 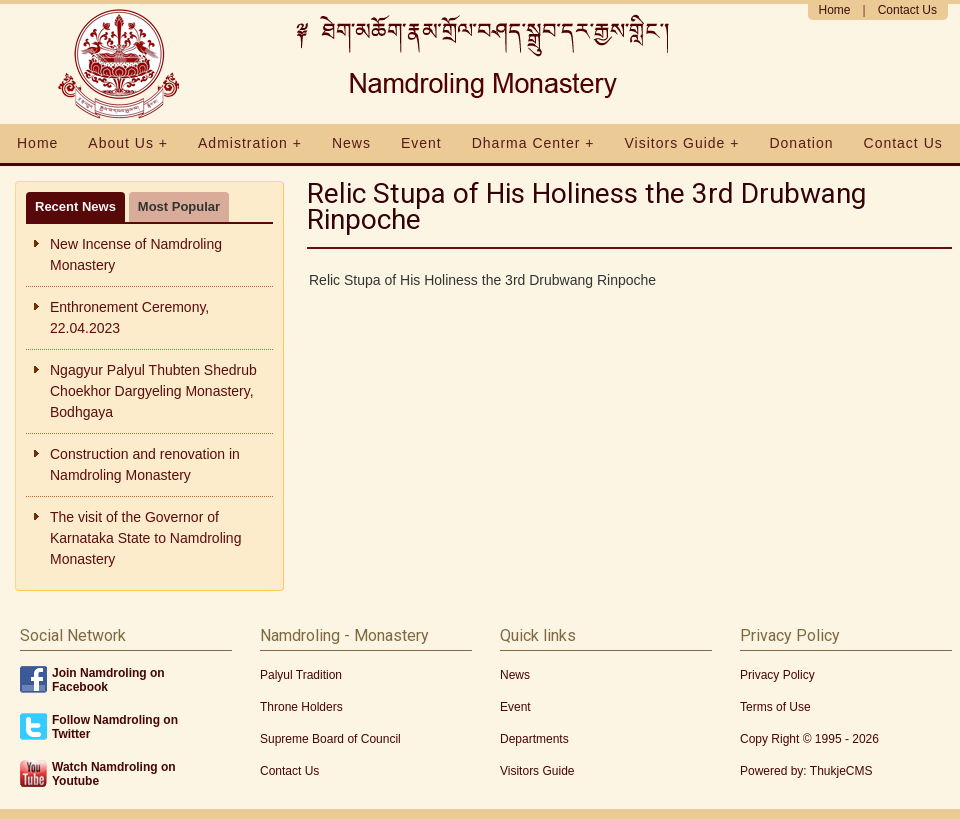 I want to click on About Us +, so click(x=128, y=143).